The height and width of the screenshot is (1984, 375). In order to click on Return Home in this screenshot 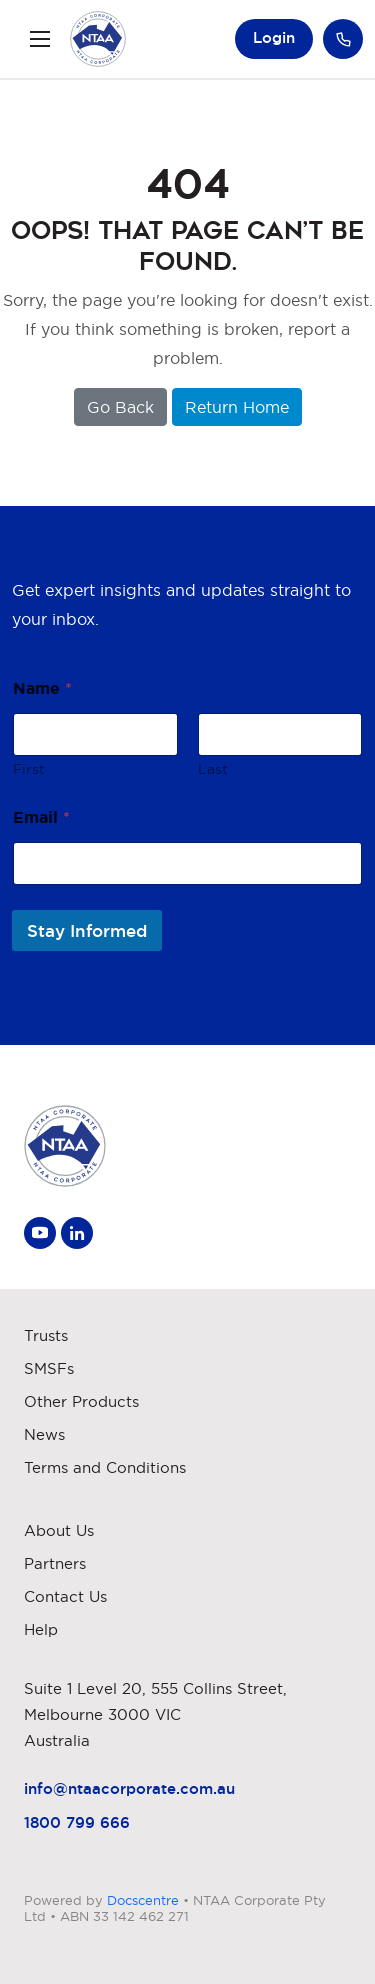, I will do `click(237, 407)`.